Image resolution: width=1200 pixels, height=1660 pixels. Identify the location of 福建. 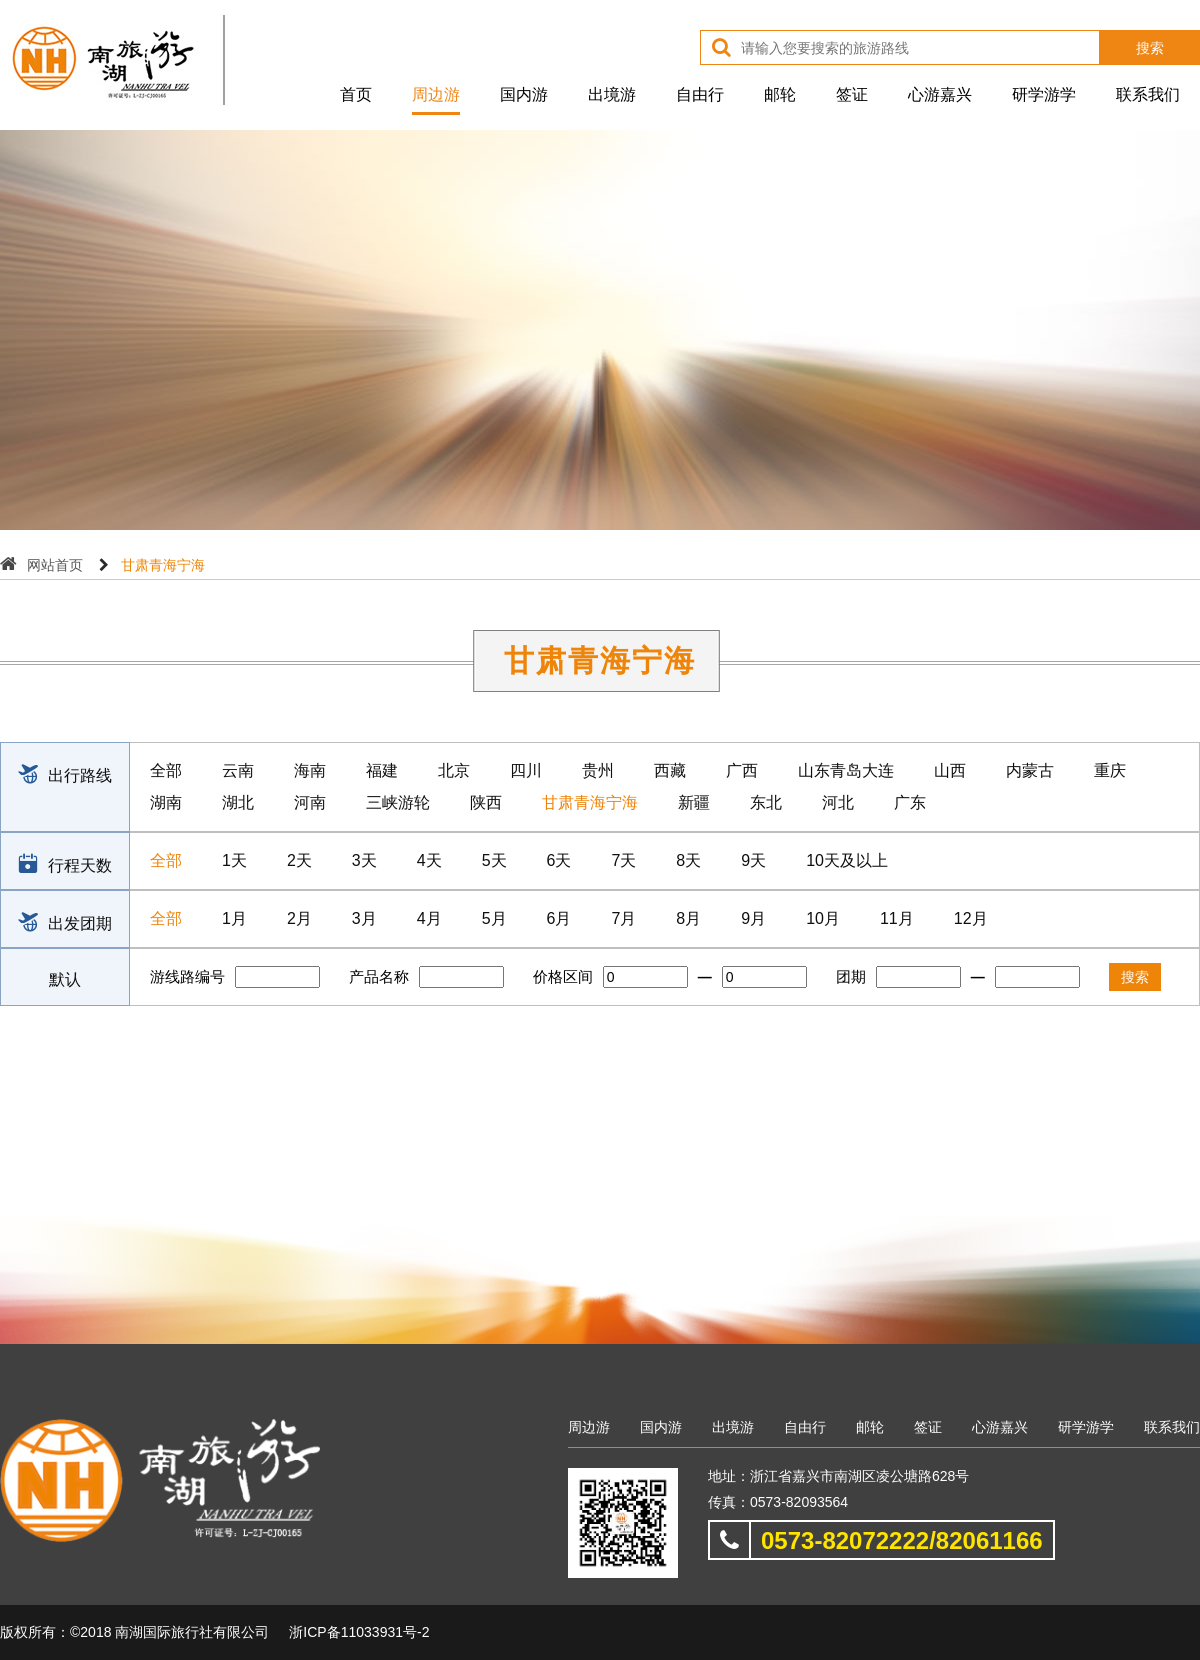
(382, 770).